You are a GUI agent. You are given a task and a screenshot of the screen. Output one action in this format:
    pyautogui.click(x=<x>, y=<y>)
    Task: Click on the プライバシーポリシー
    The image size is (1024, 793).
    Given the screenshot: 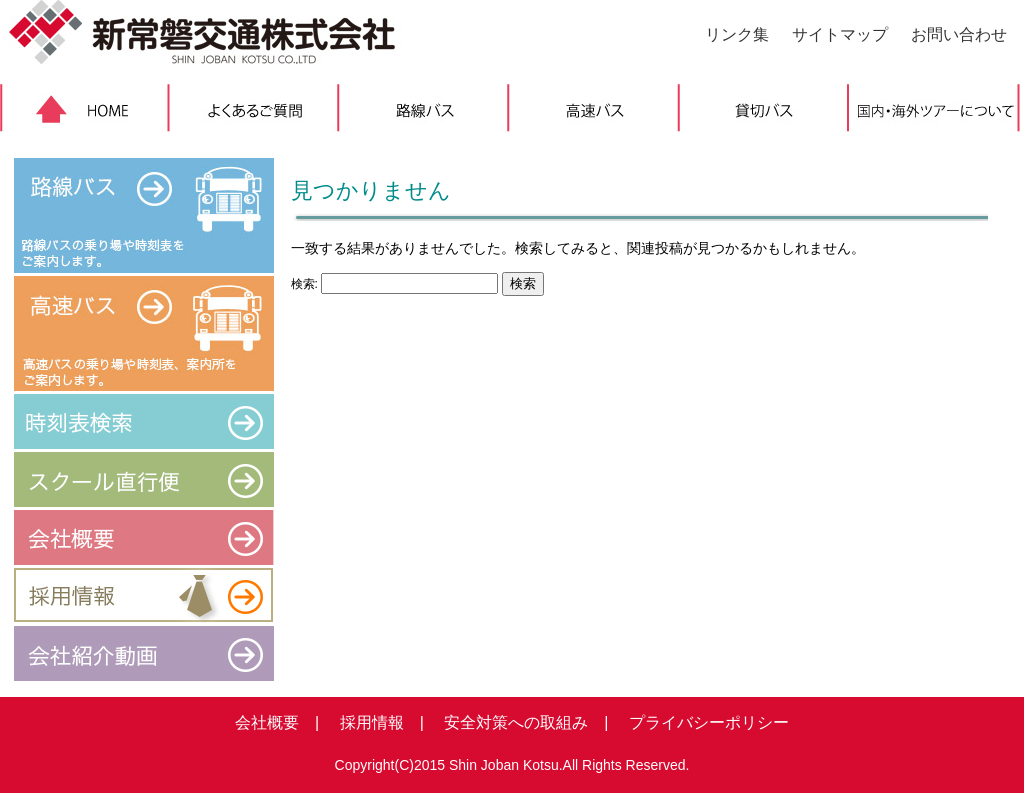 What is the action you would take?
    pyautogui.click(x=701, y=722)
    